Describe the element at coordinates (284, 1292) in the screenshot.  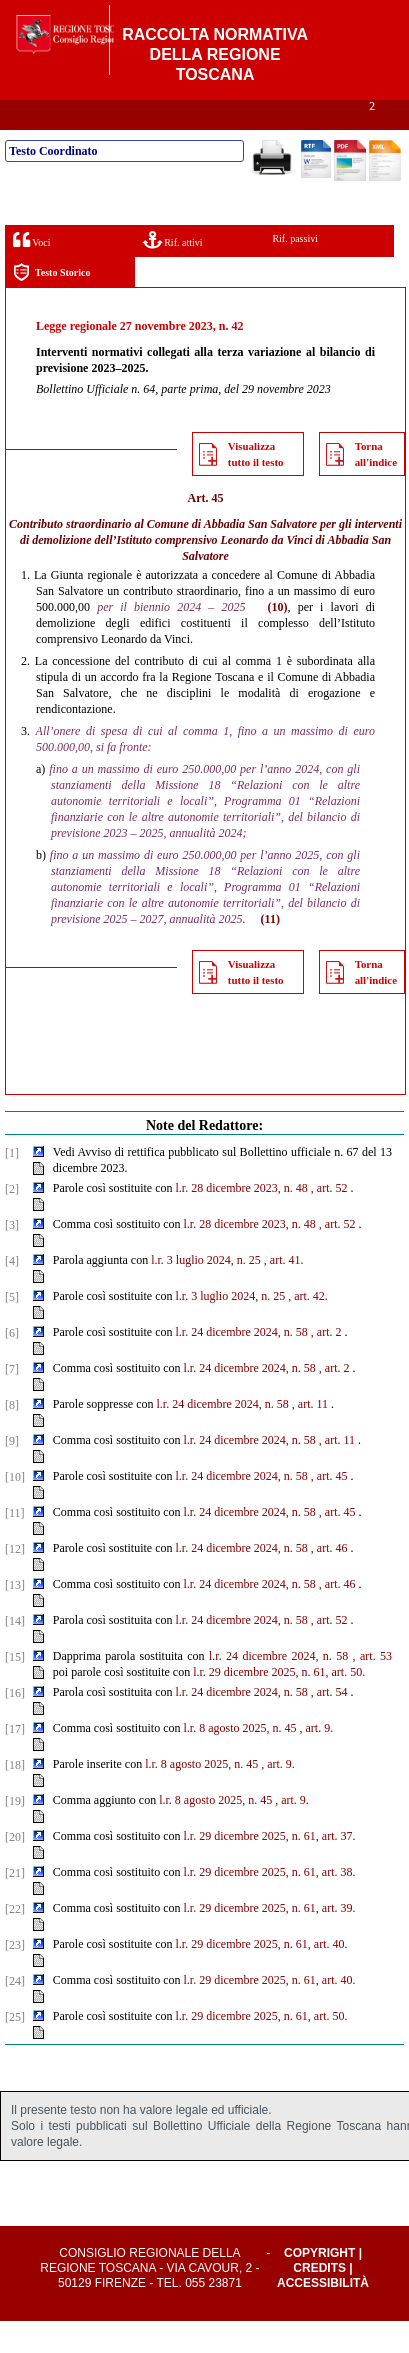
I see `, art. 41.` at that location.